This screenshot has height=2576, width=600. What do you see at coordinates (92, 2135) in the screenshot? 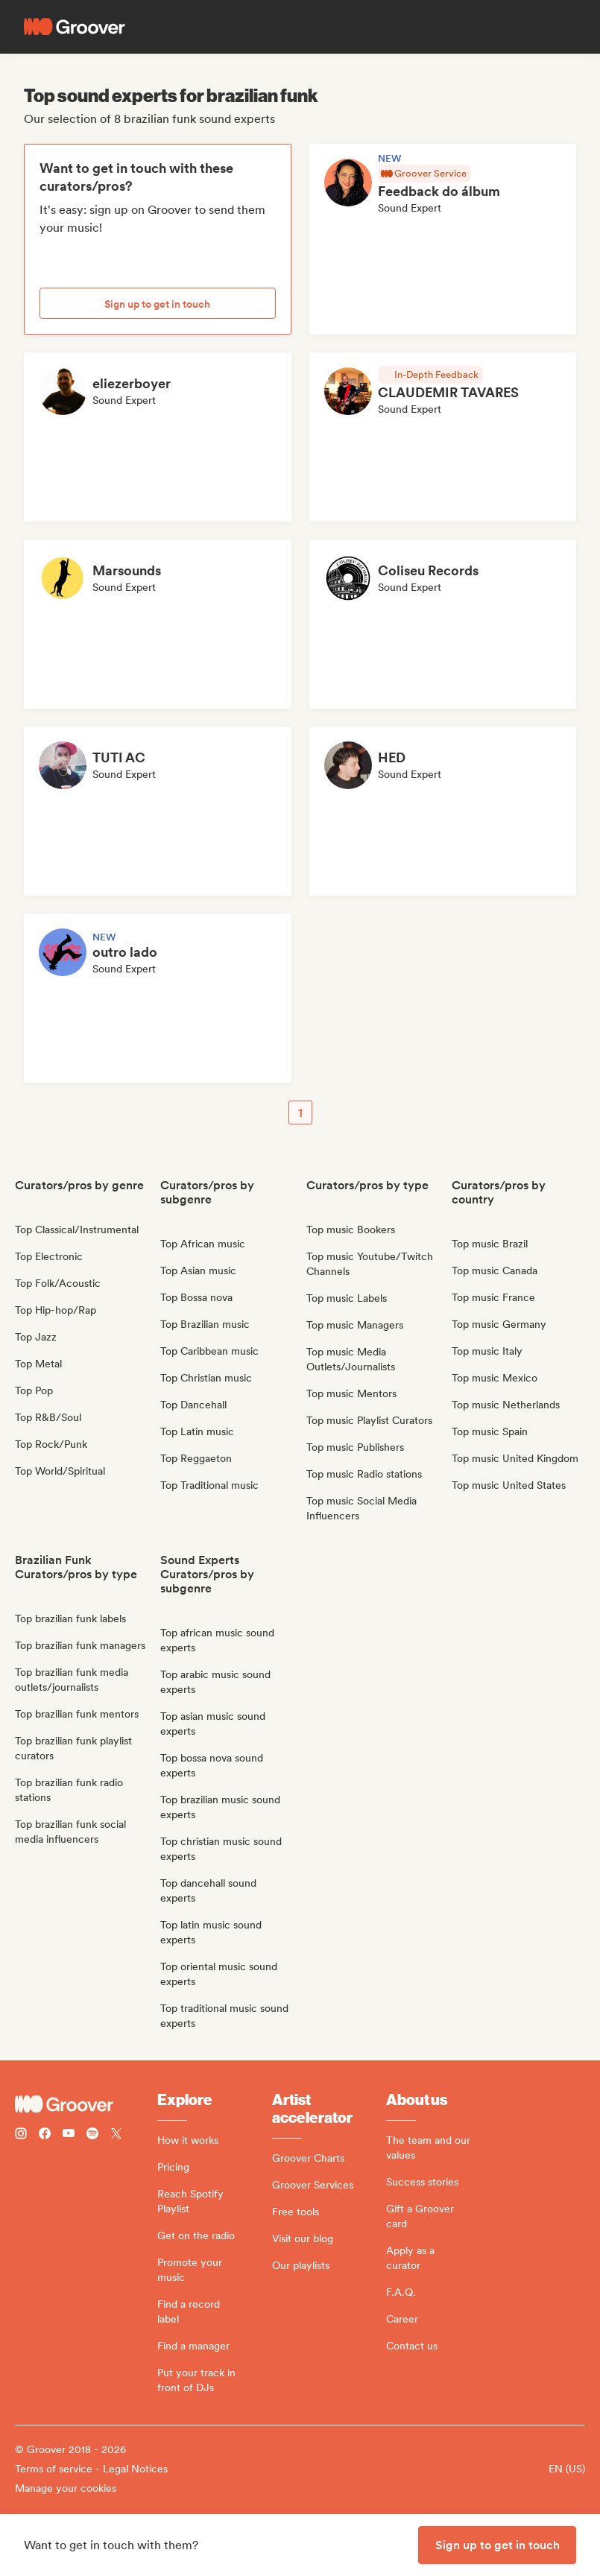
I see `[Follow Groover on Spotify]` at bounding box center [92, 2135].